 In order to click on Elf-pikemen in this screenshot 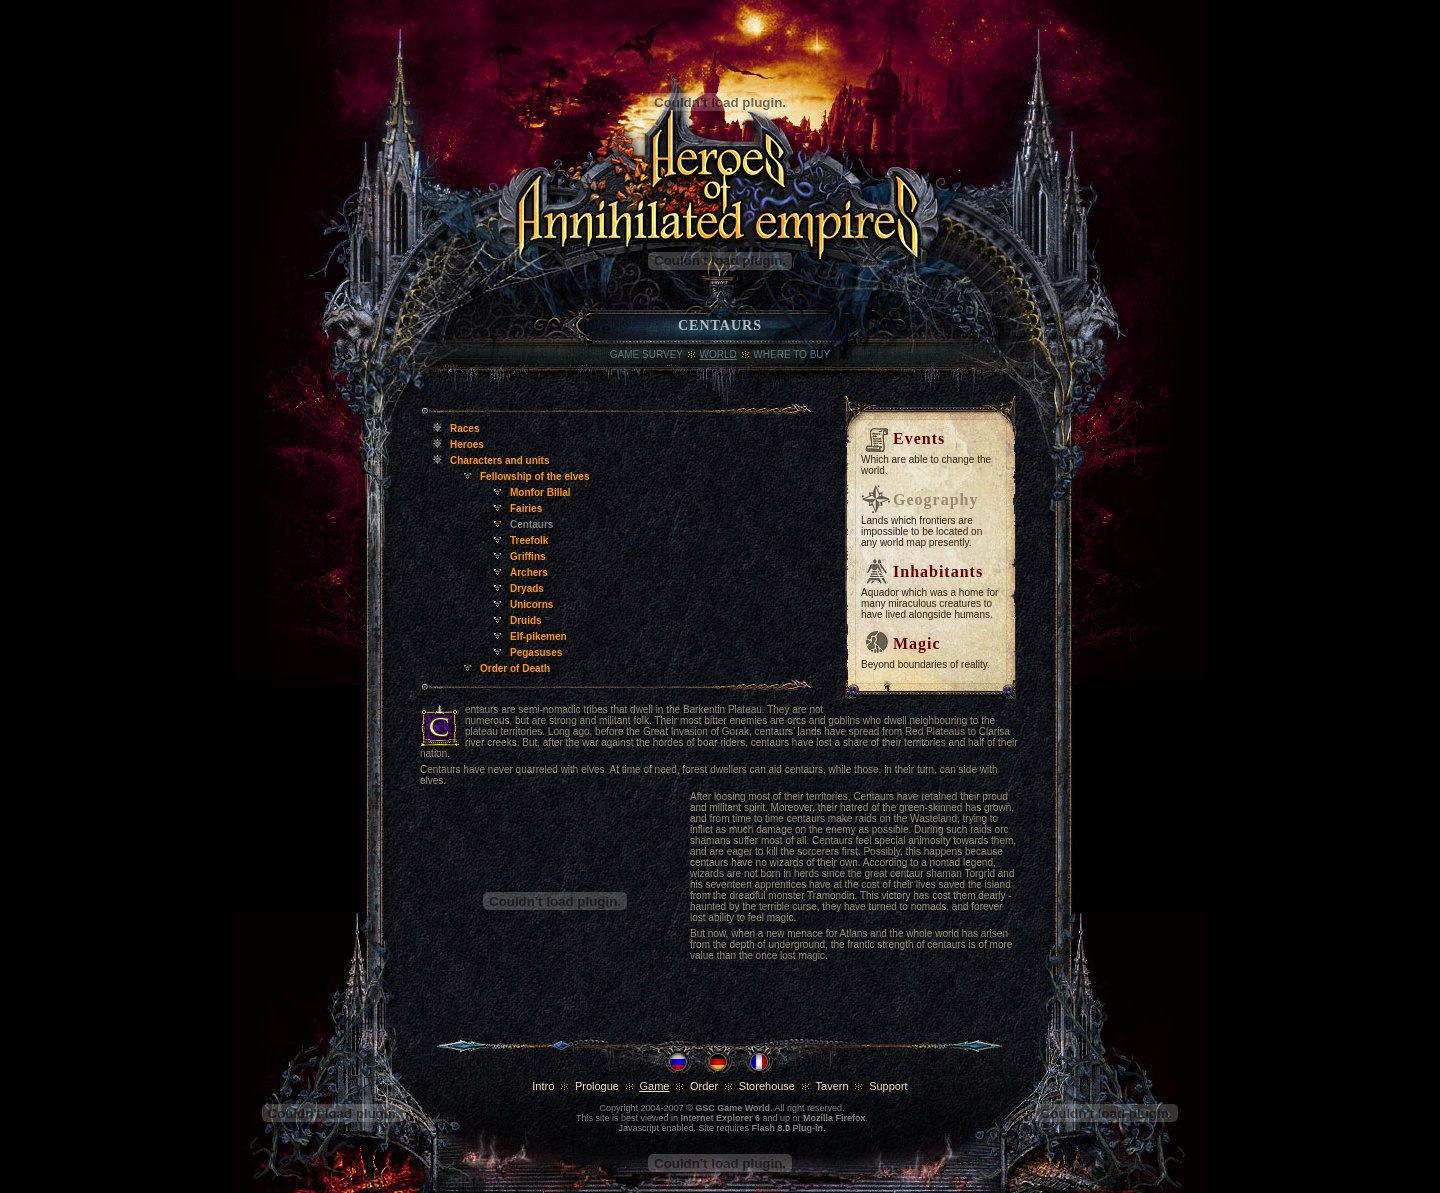, I will do `click(538, 636)`.